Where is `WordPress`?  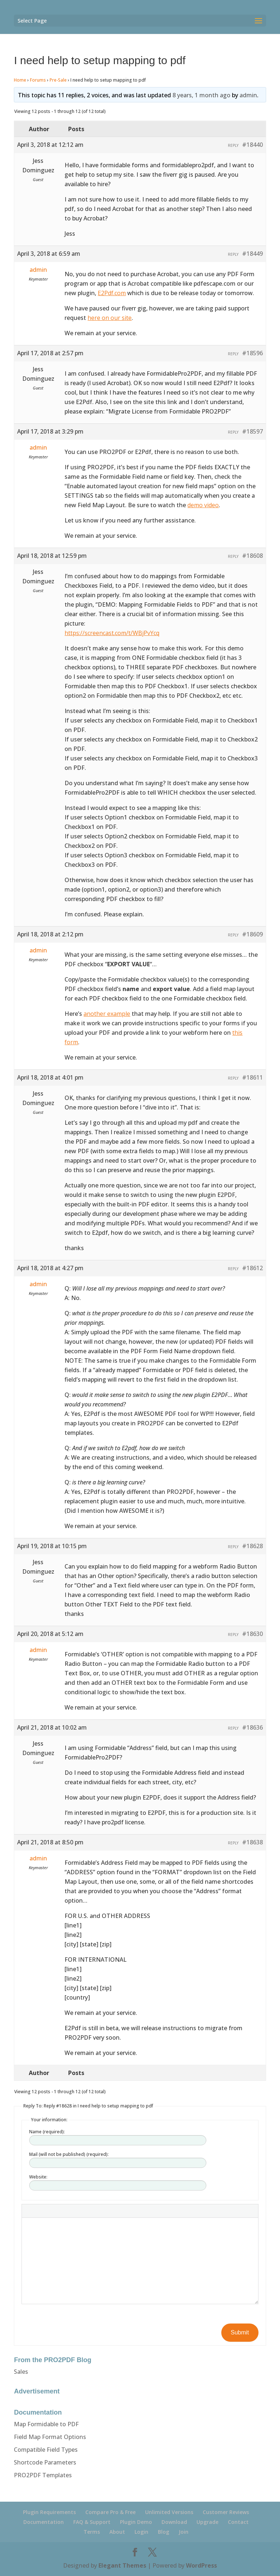 WordPress is located at coordinates (201, 2565).